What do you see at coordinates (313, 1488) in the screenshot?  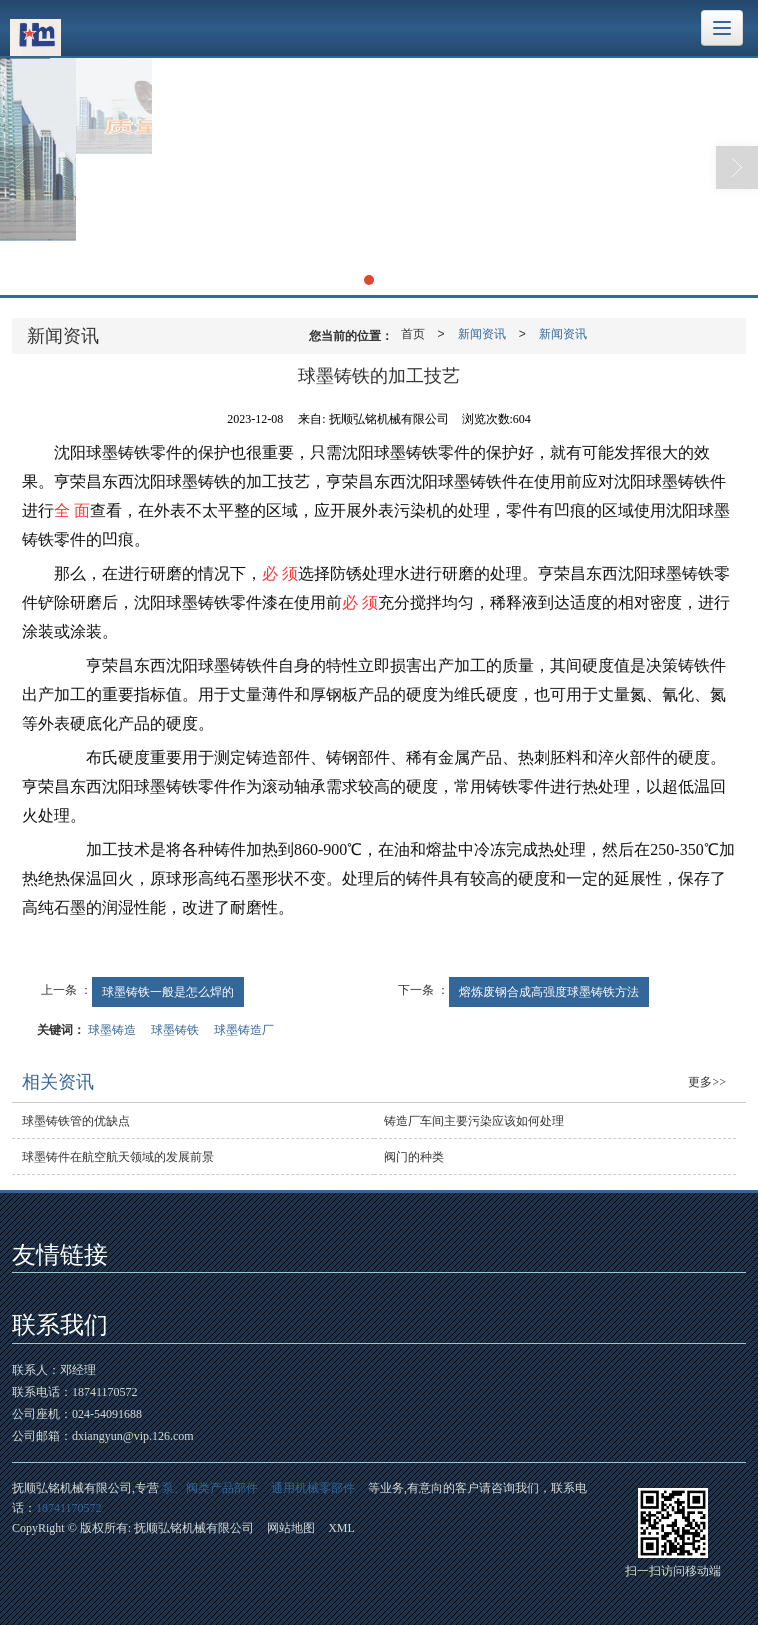 I see `通用机械零部件` at bounding box center [313, 1488].